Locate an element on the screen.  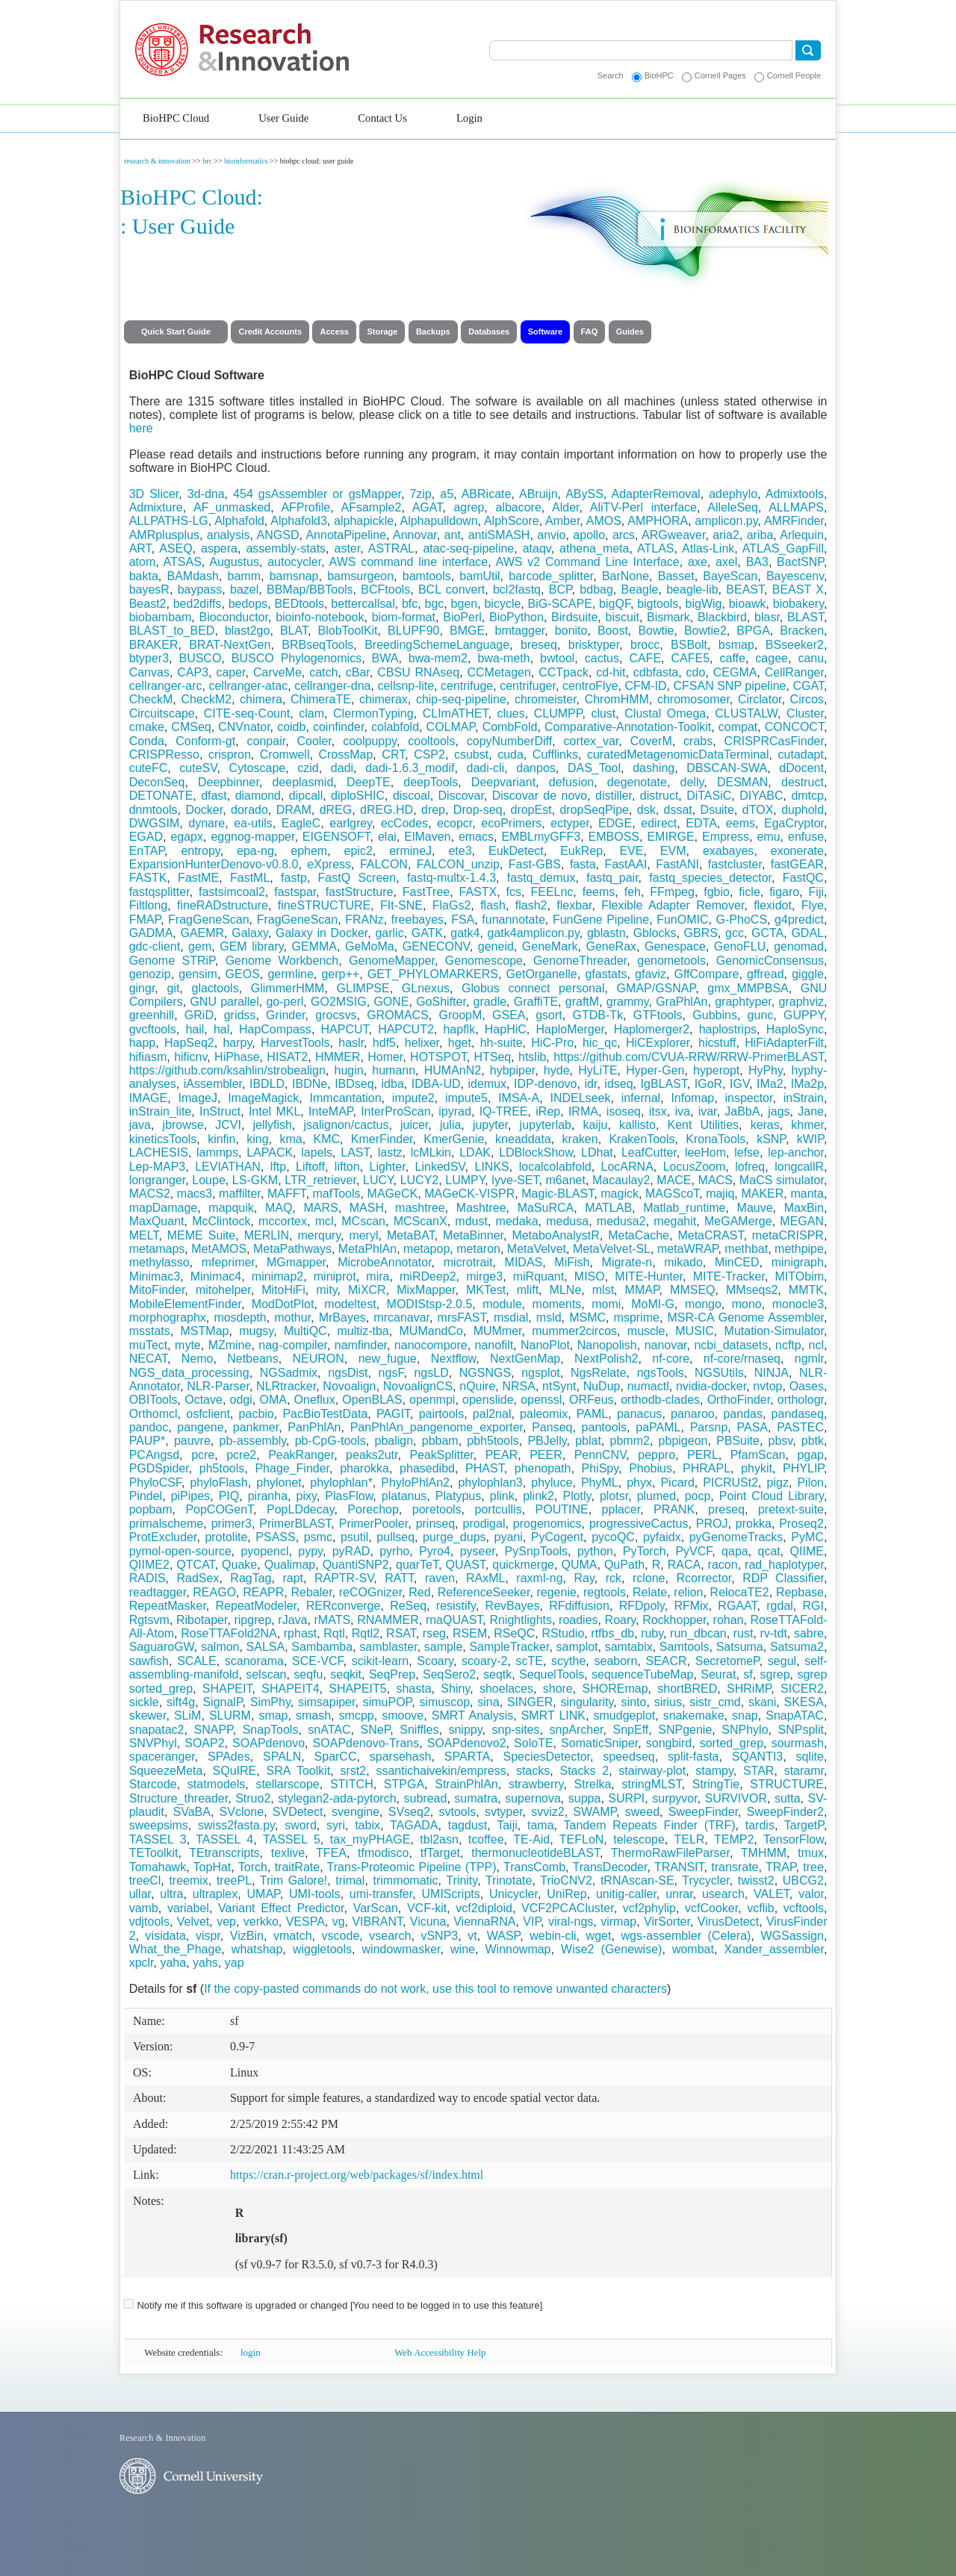
sourmash is located at coordinates (798, 1743).